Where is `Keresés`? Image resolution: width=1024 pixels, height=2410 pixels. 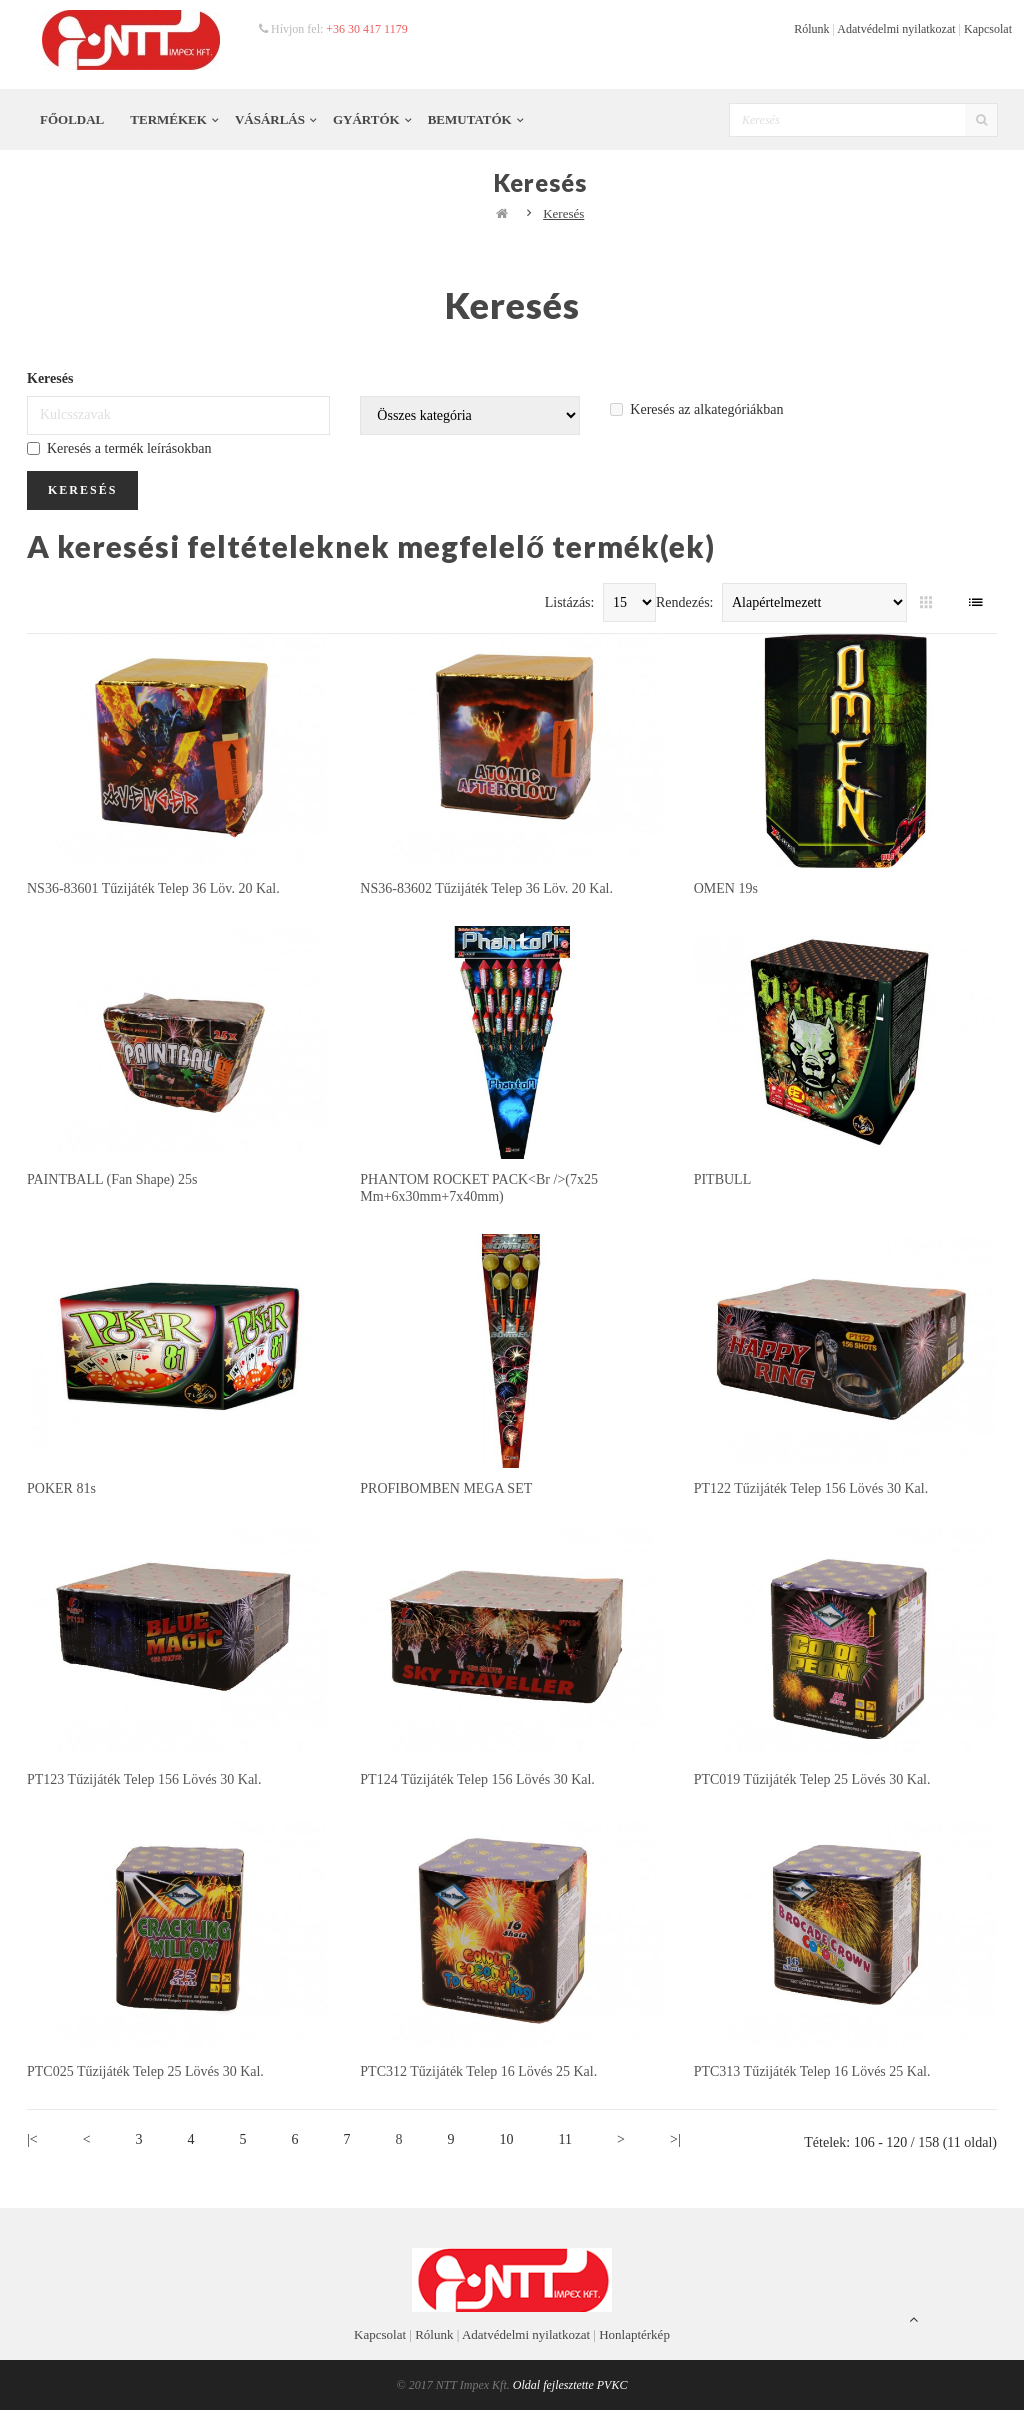
Keresés is located at coordinates (563, 213).